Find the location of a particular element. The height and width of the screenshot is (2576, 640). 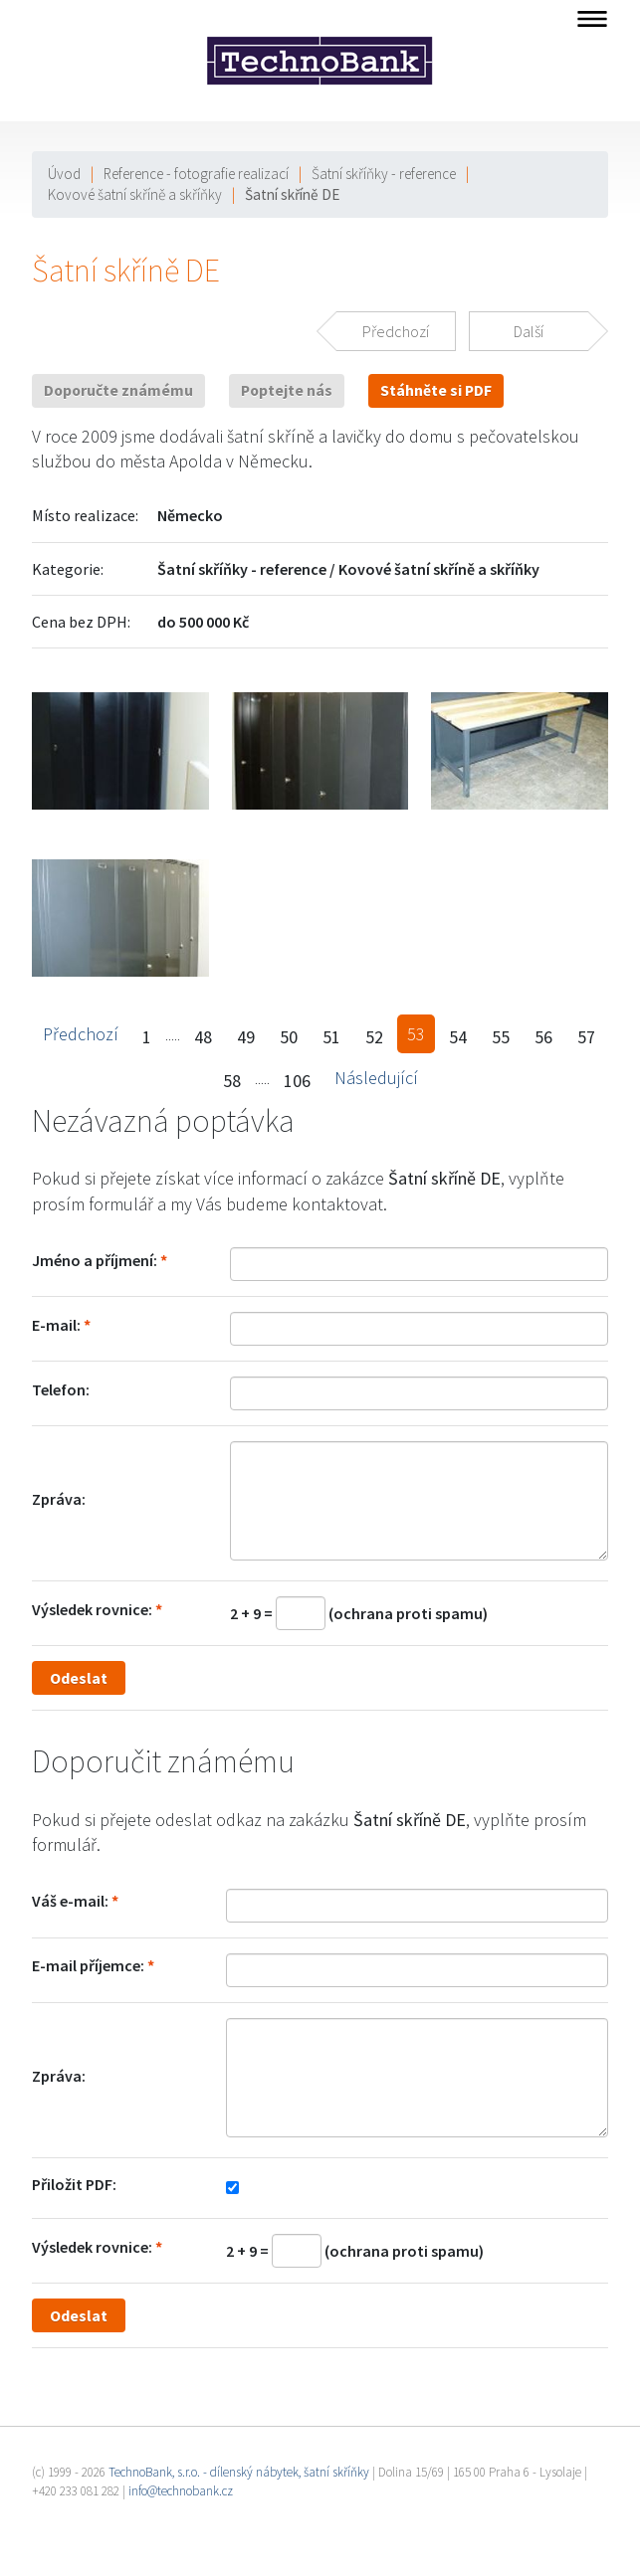

E-mail příjemce: is located at coordinates (88, 1965).